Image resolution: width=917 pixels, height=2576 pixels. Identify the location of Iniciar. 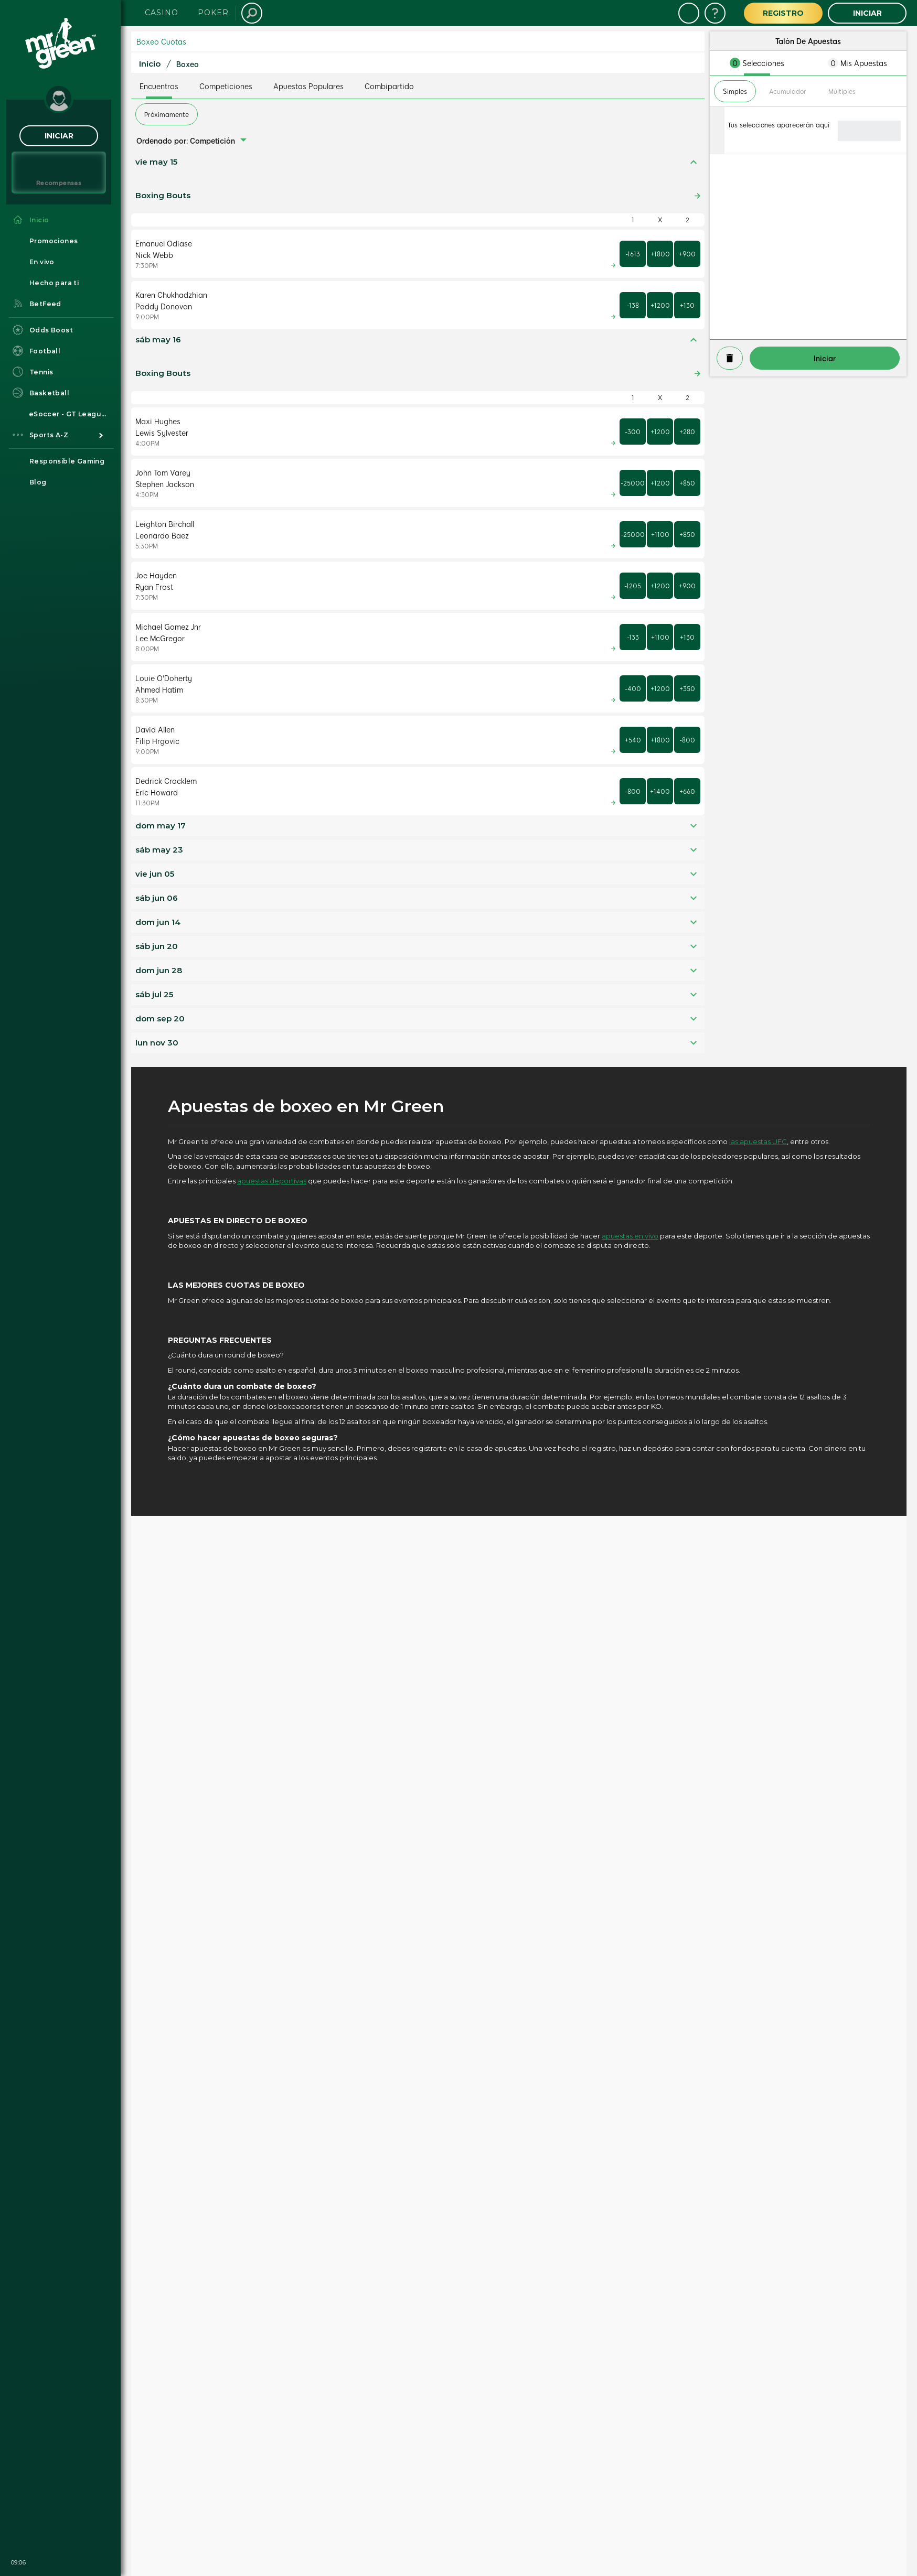
(59, 136).